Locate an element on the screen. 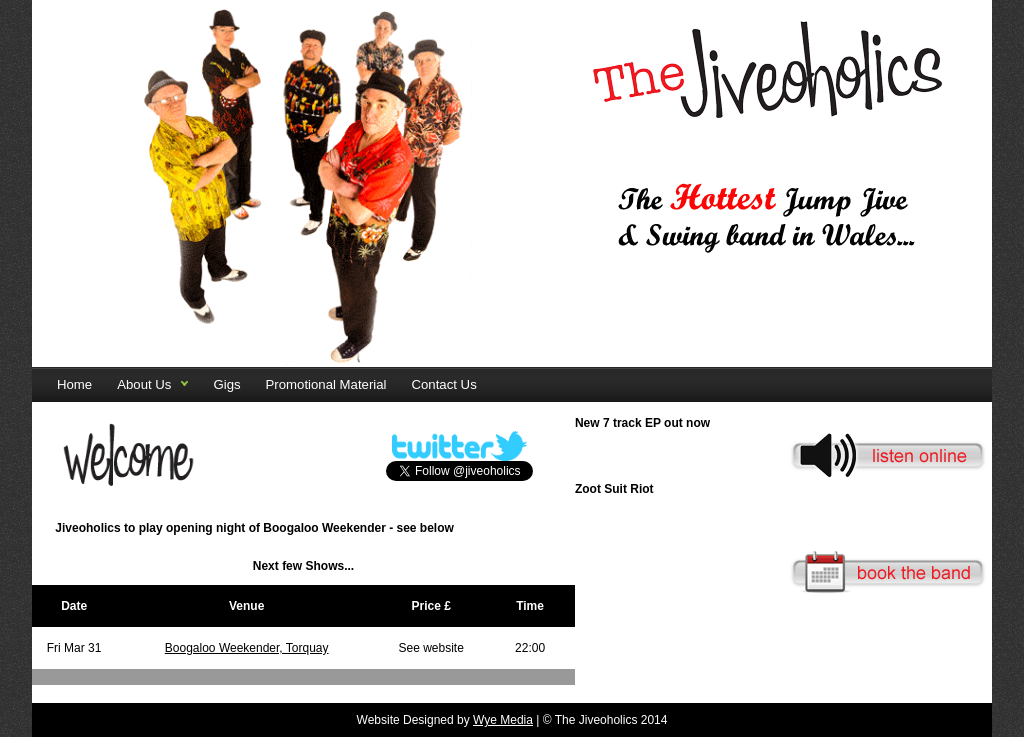  Gigs is located at coordinates (226, 384).